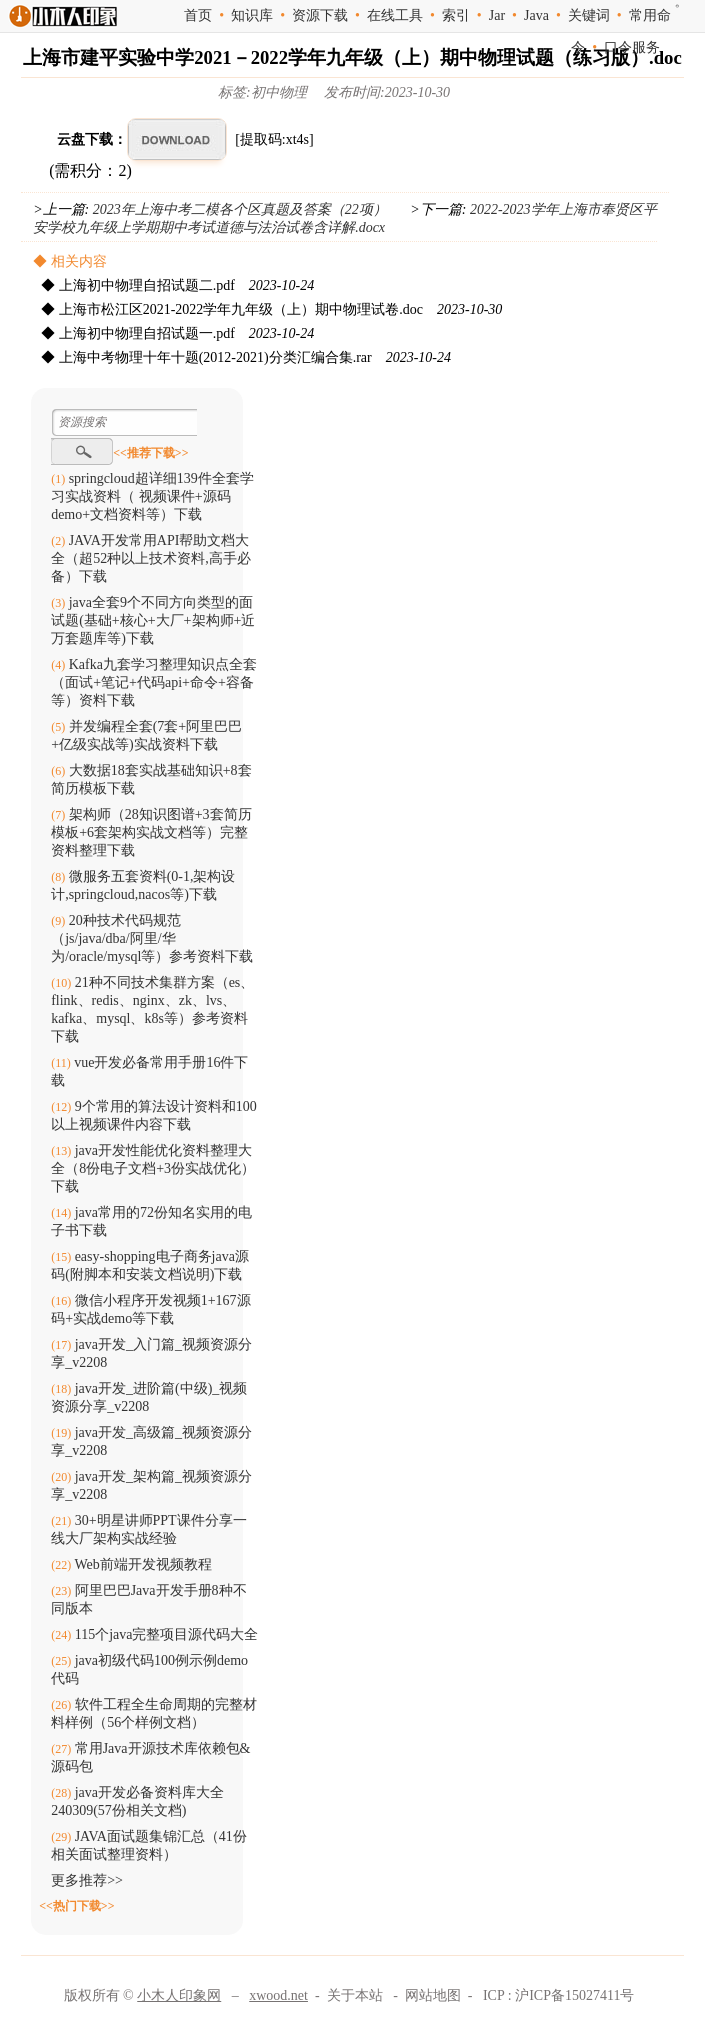 The image size is (705, 2036). What do you see at coordinates (246, 357) in the screenshot?
I see `◆ 上海中考物理十年十题(2012-2021)分类汇编合集.rar` at bounding box center [246, 357].